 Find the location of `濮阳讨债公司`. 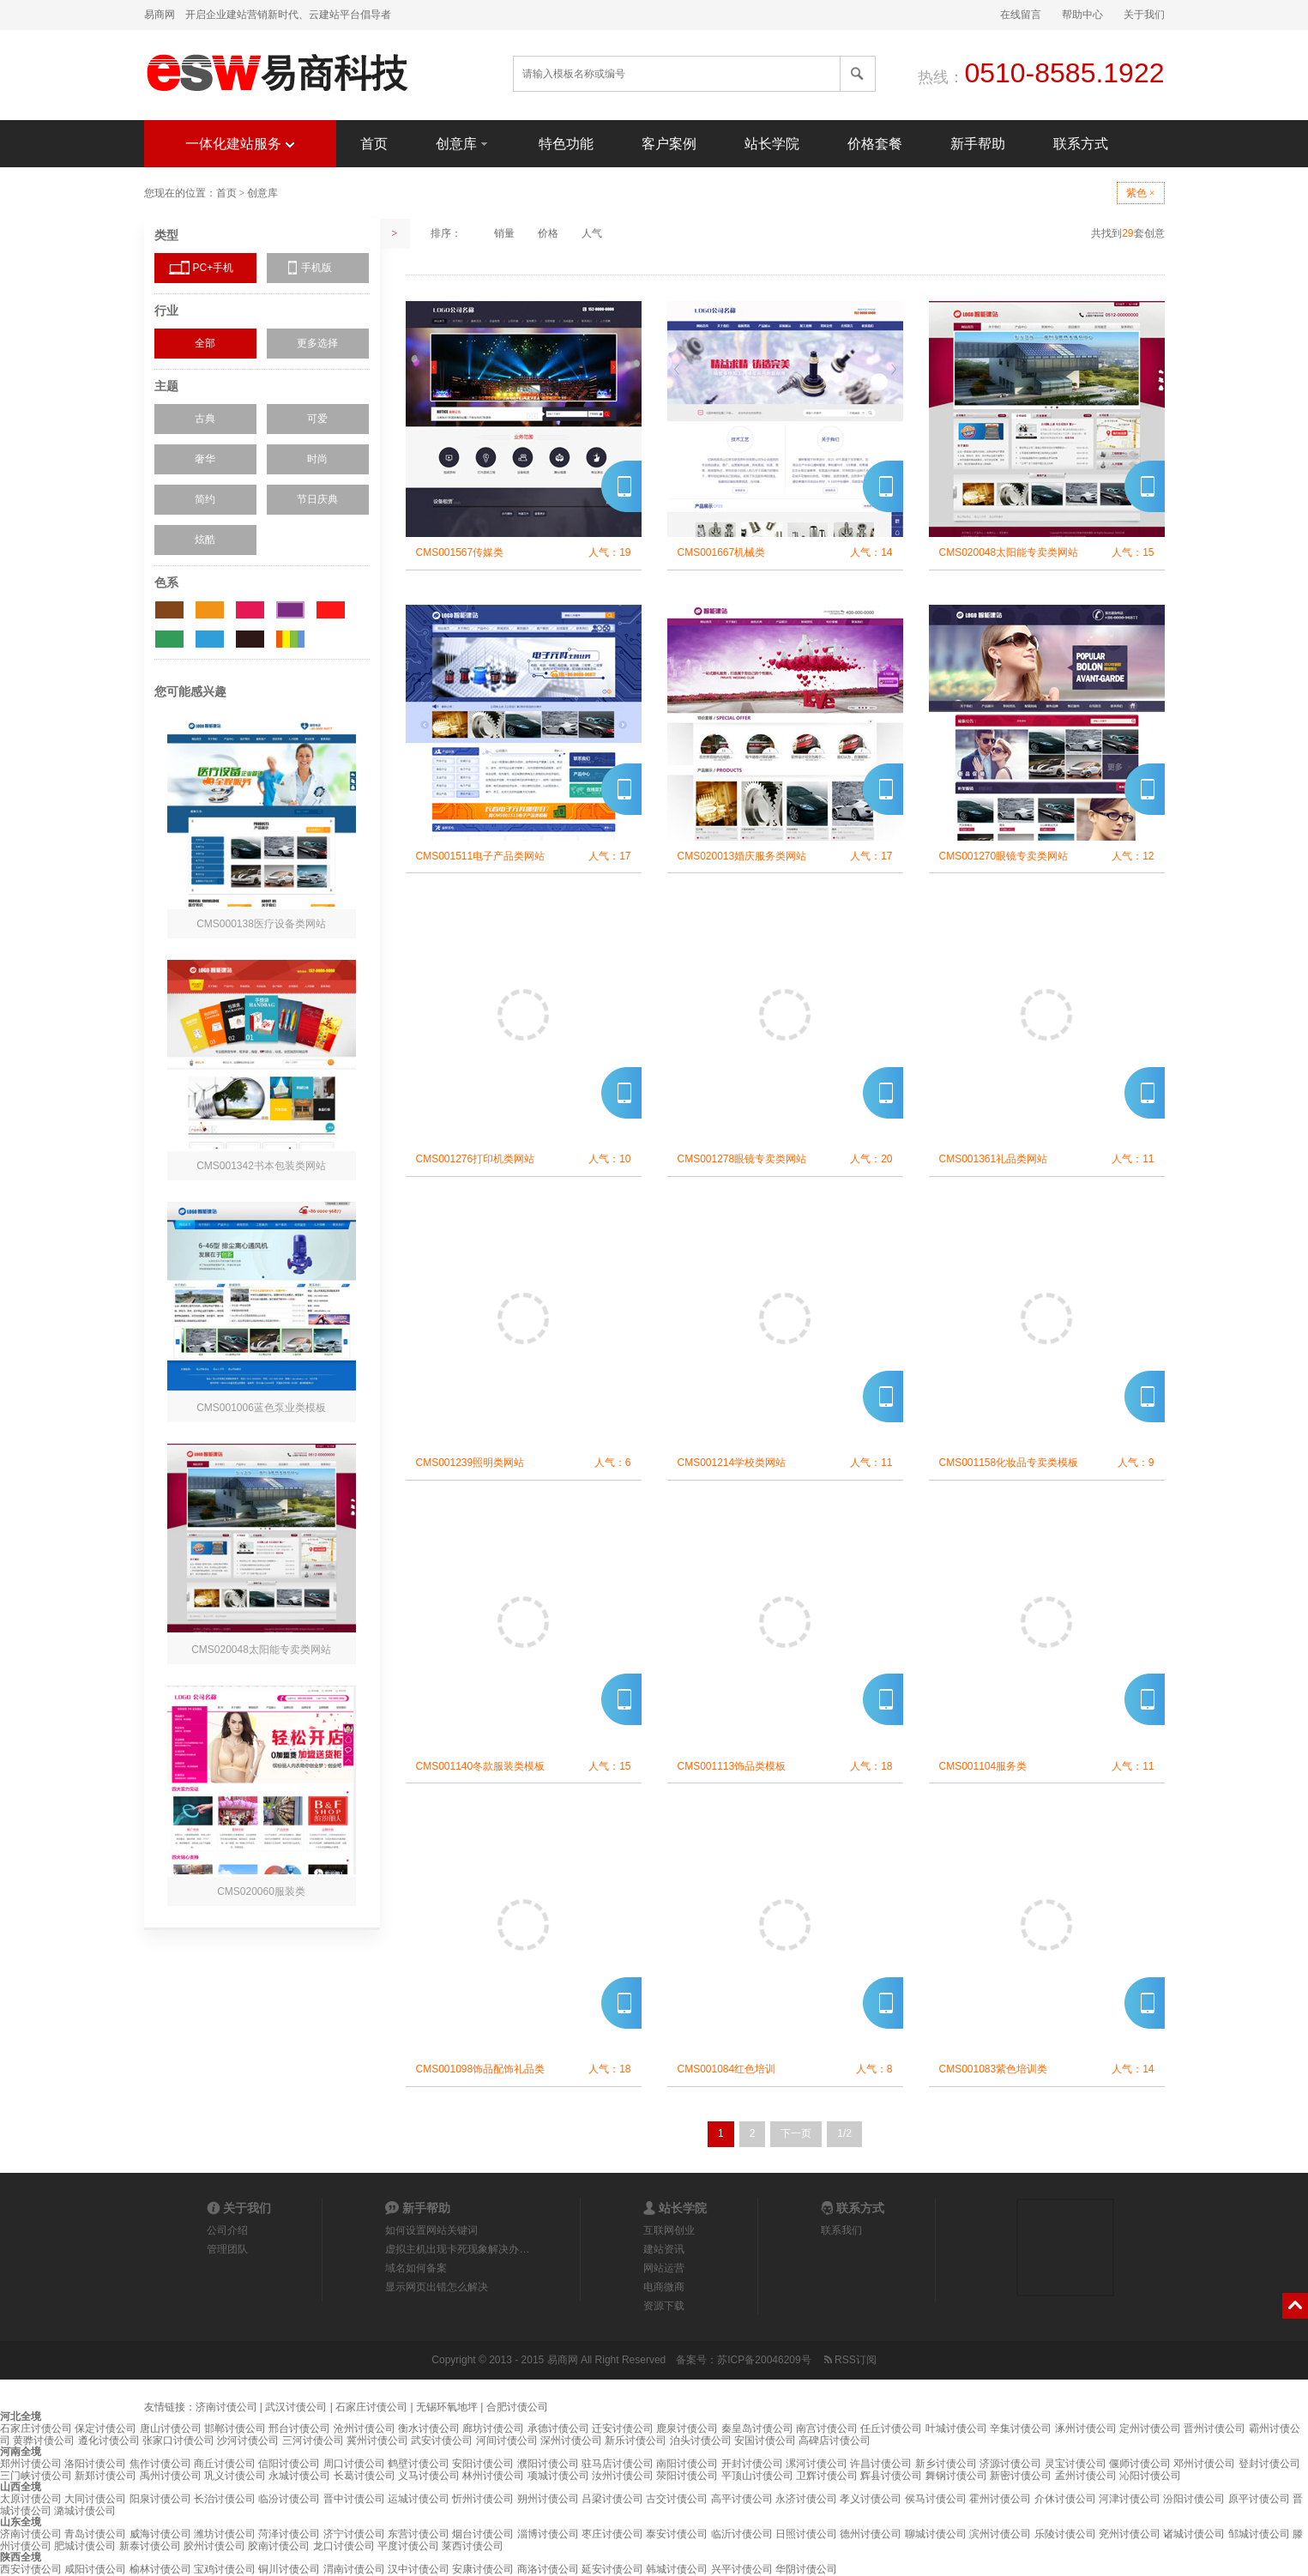

濮阳讨债公司 is located at coordinates (548, 2464).